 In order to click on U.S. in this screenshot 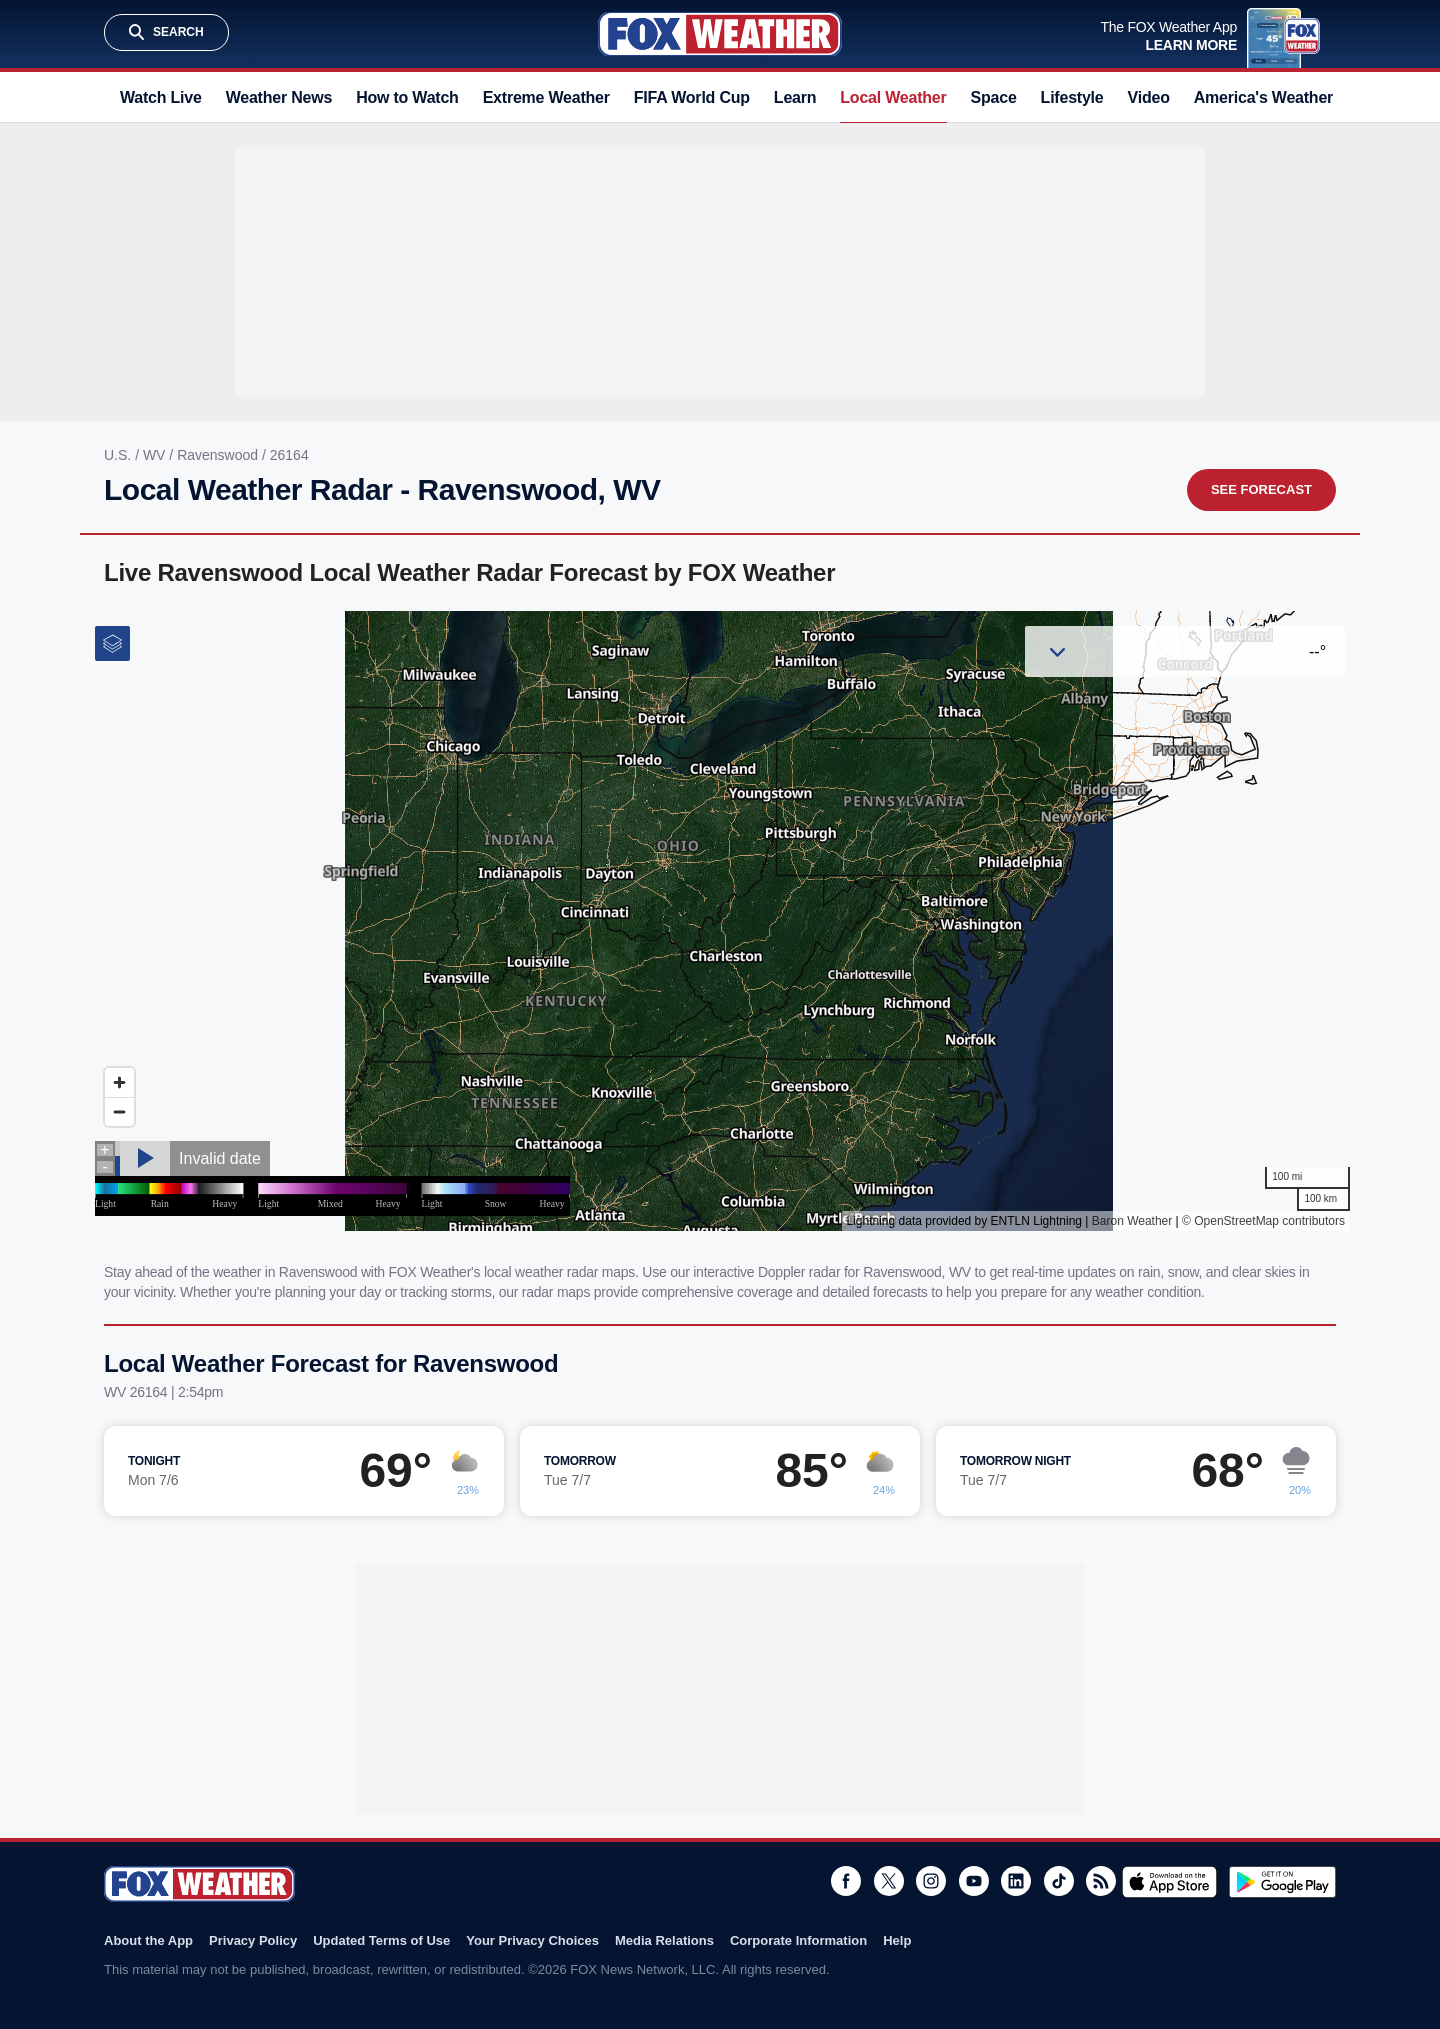, I will do `click(119, 455)`.